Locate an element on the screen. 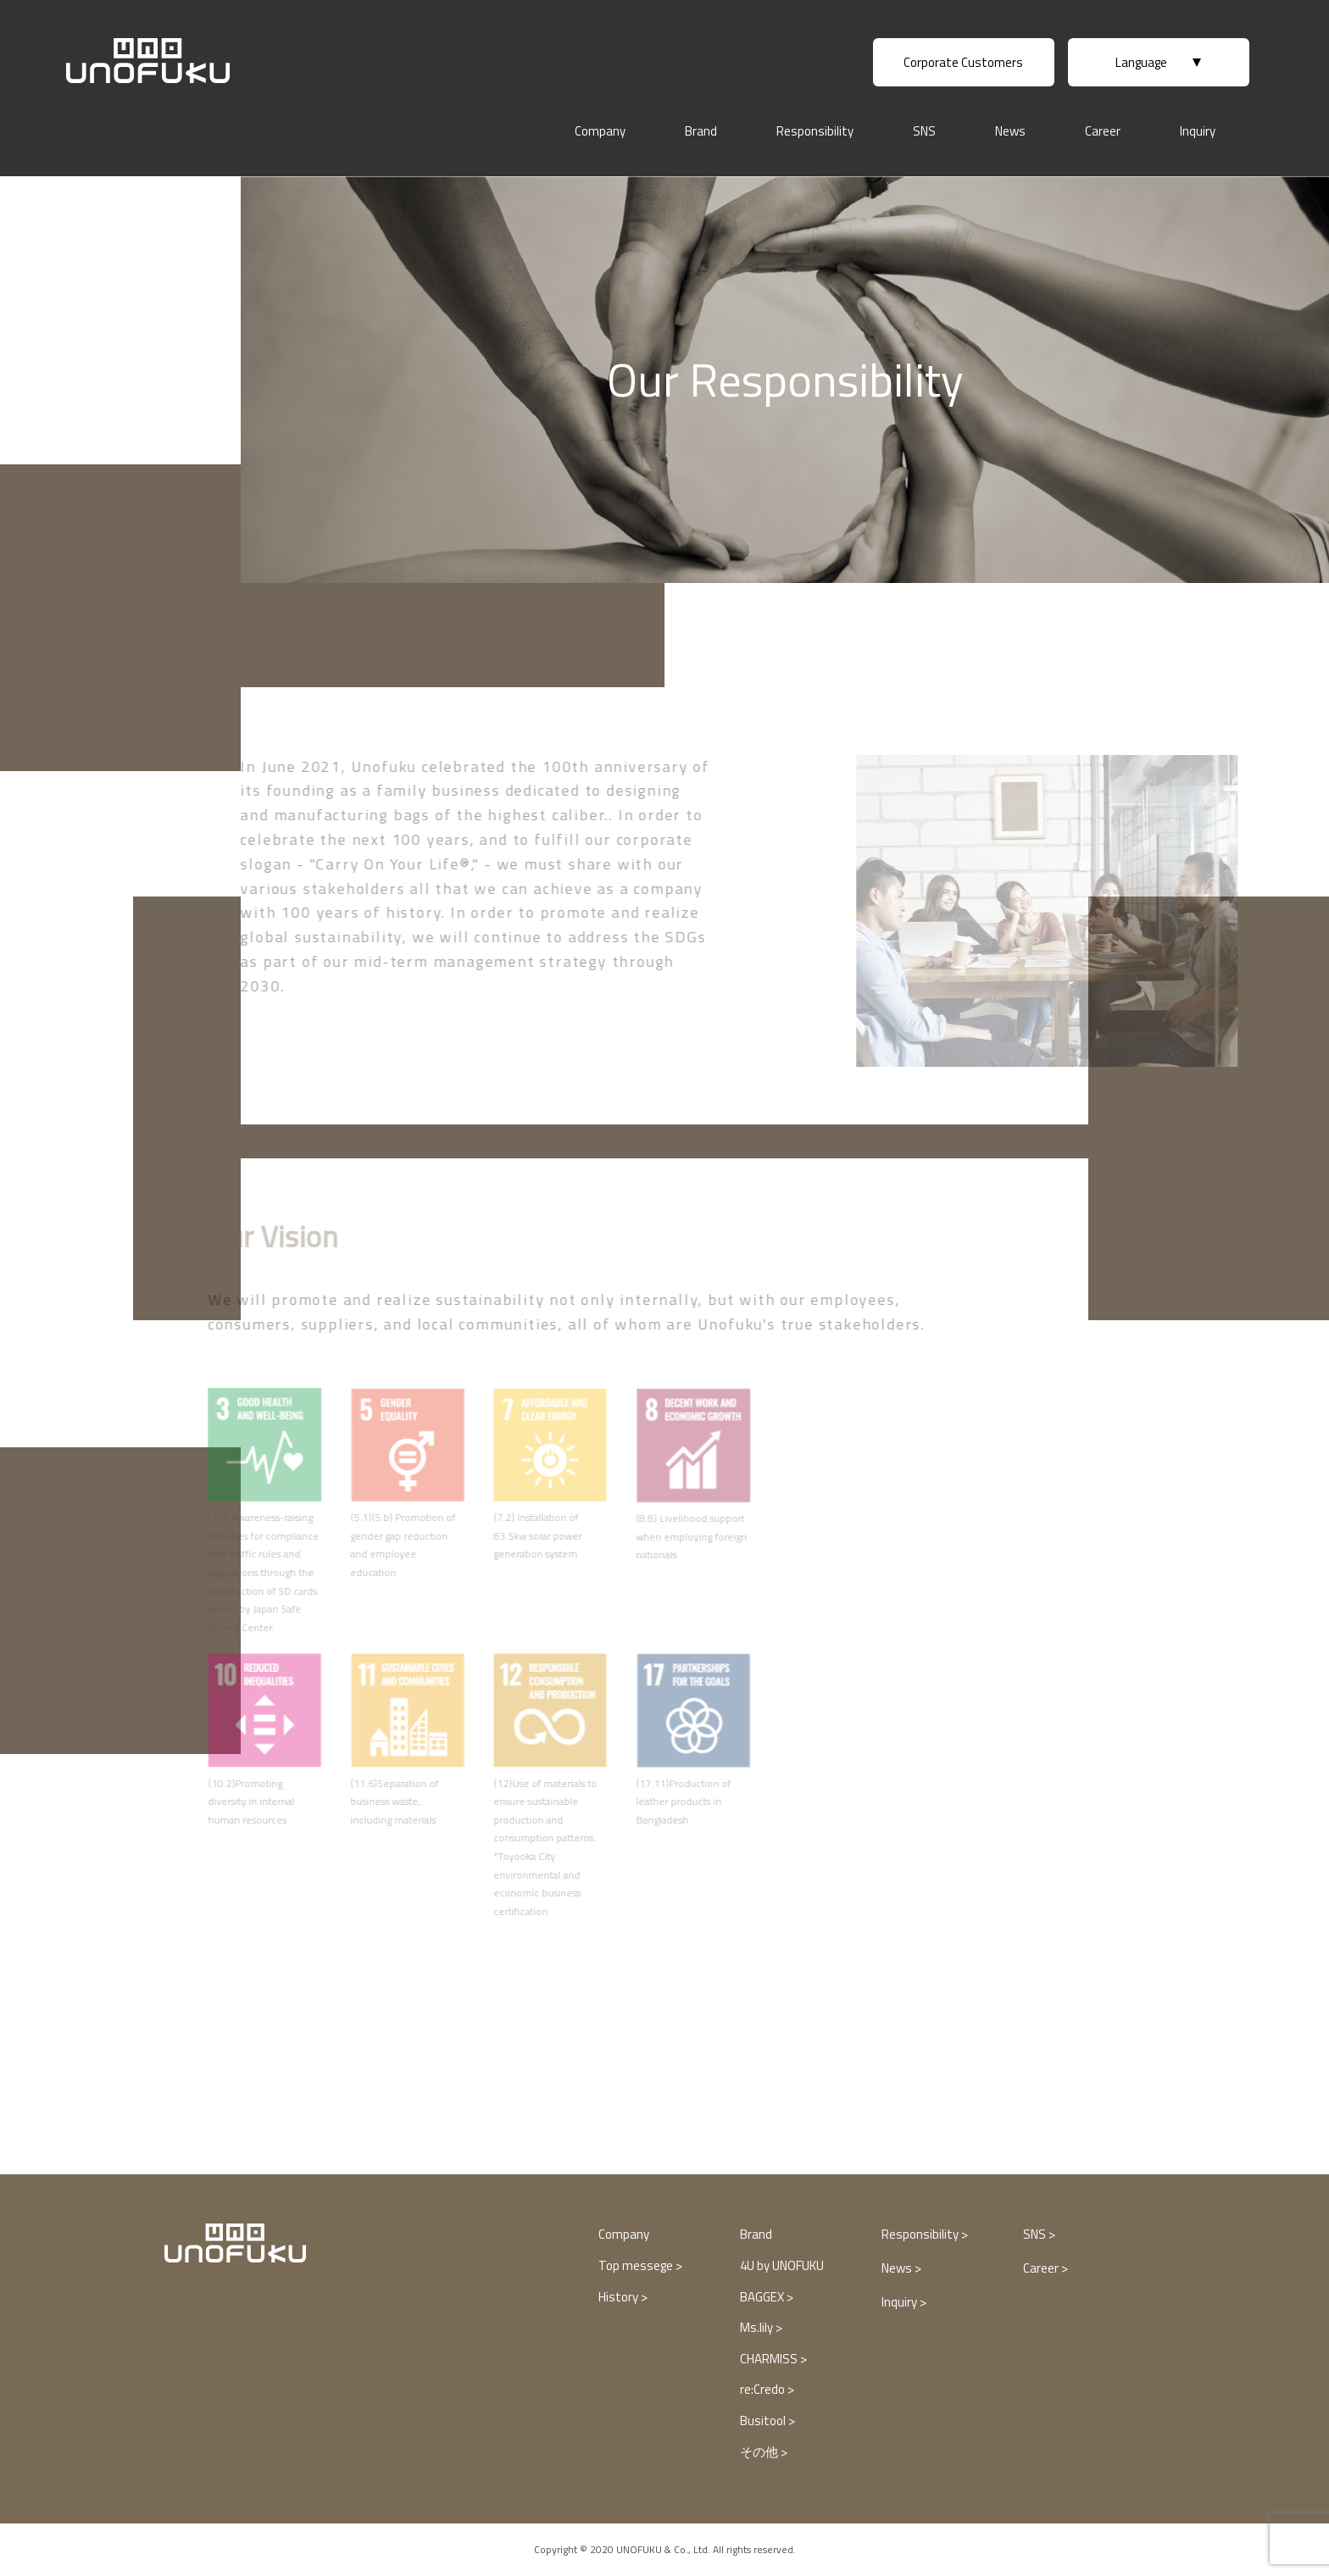  Inquiry is located at coordinates (1197, 131).